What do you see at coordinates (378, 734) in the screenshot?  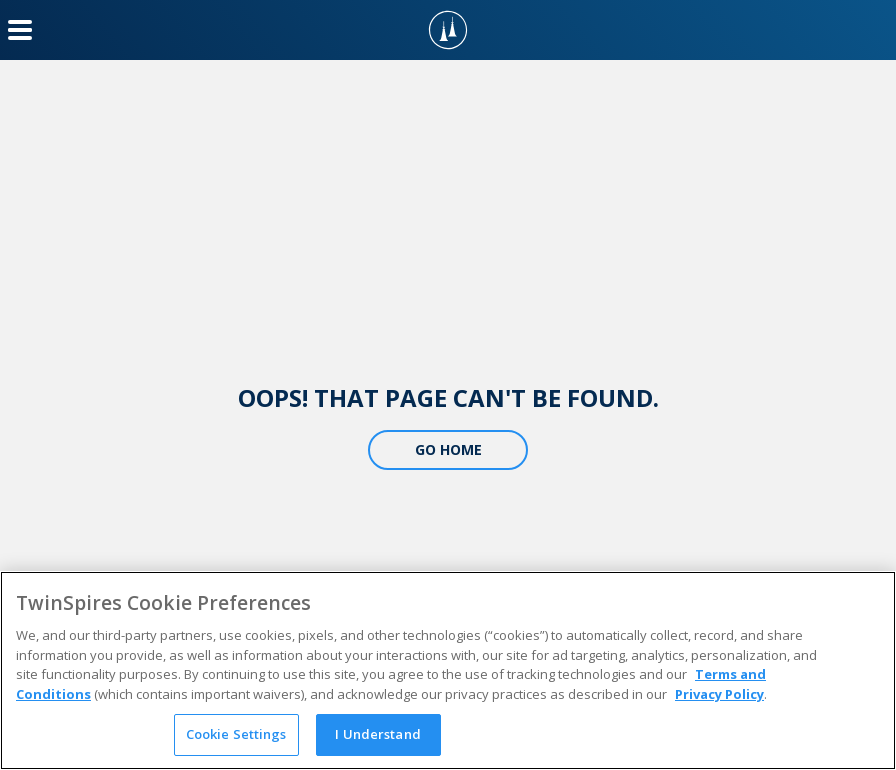 I see `I Understand` at bounding box center [378, 734].